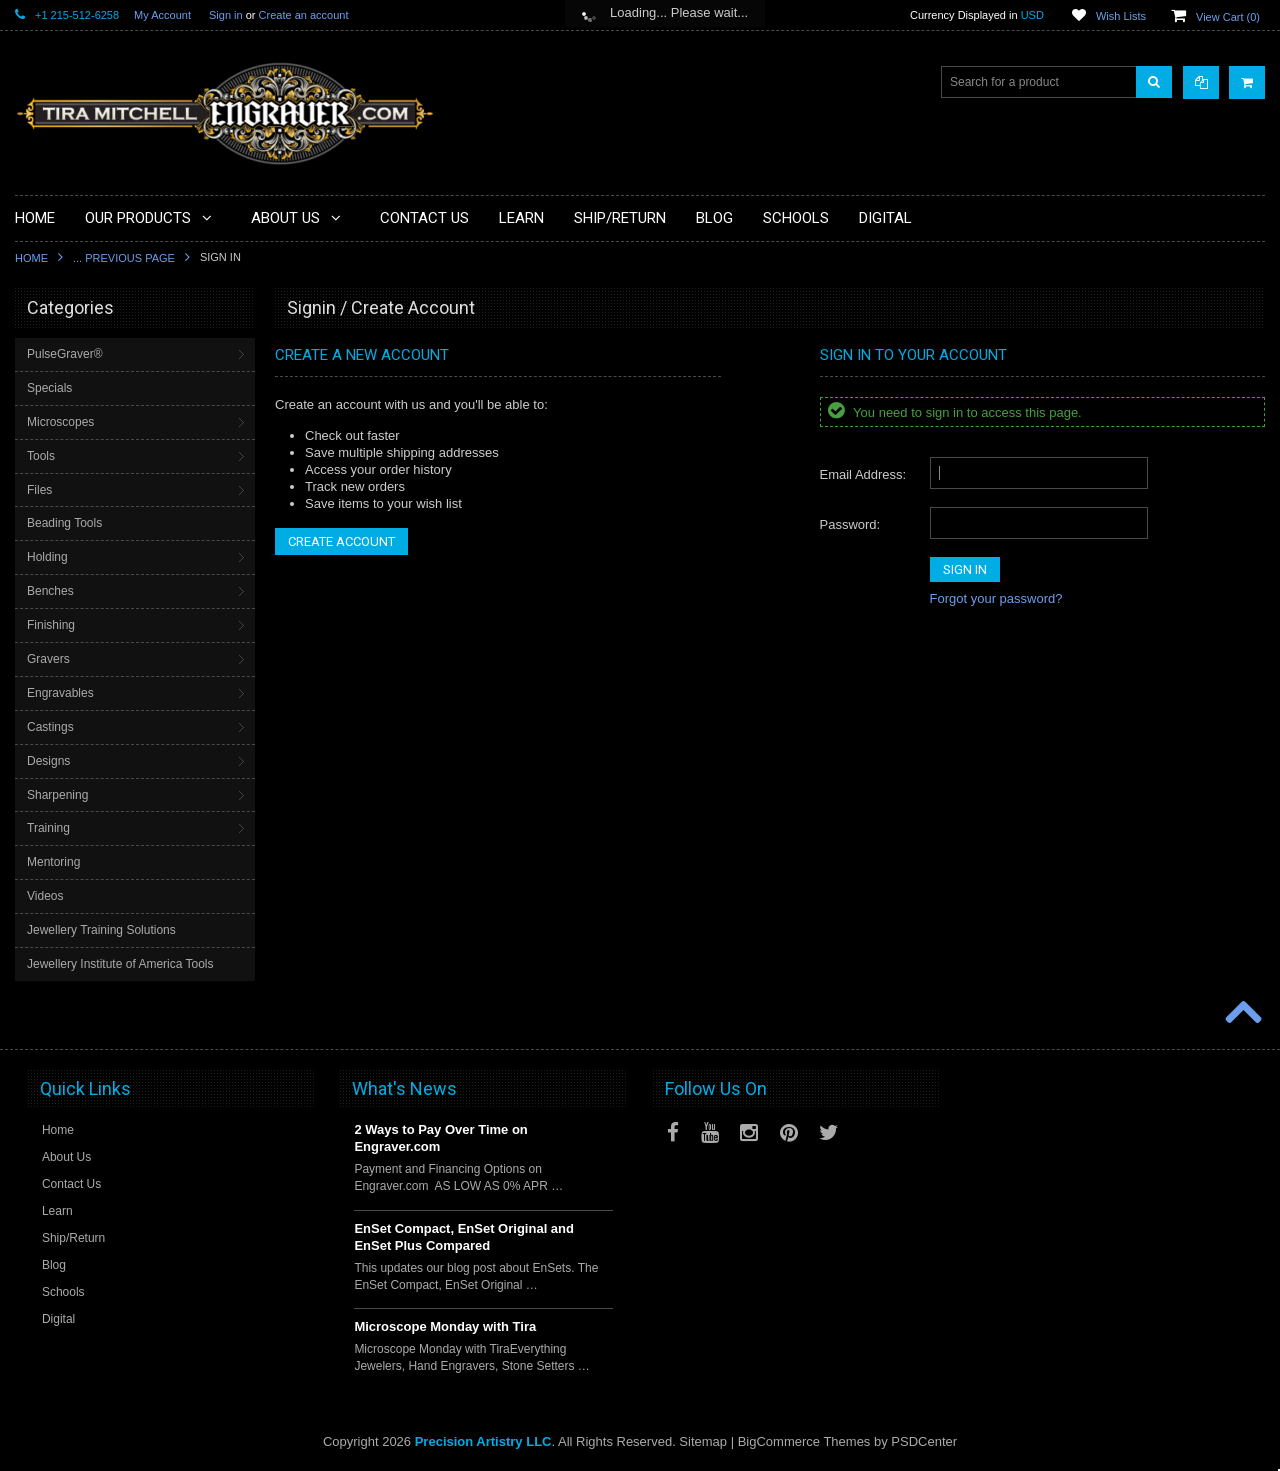 The width and height of the screenshot is (1280, 1471). Describe the element at coordinates (53, 862) in the screenshot. I see `Mentoring` at that location.